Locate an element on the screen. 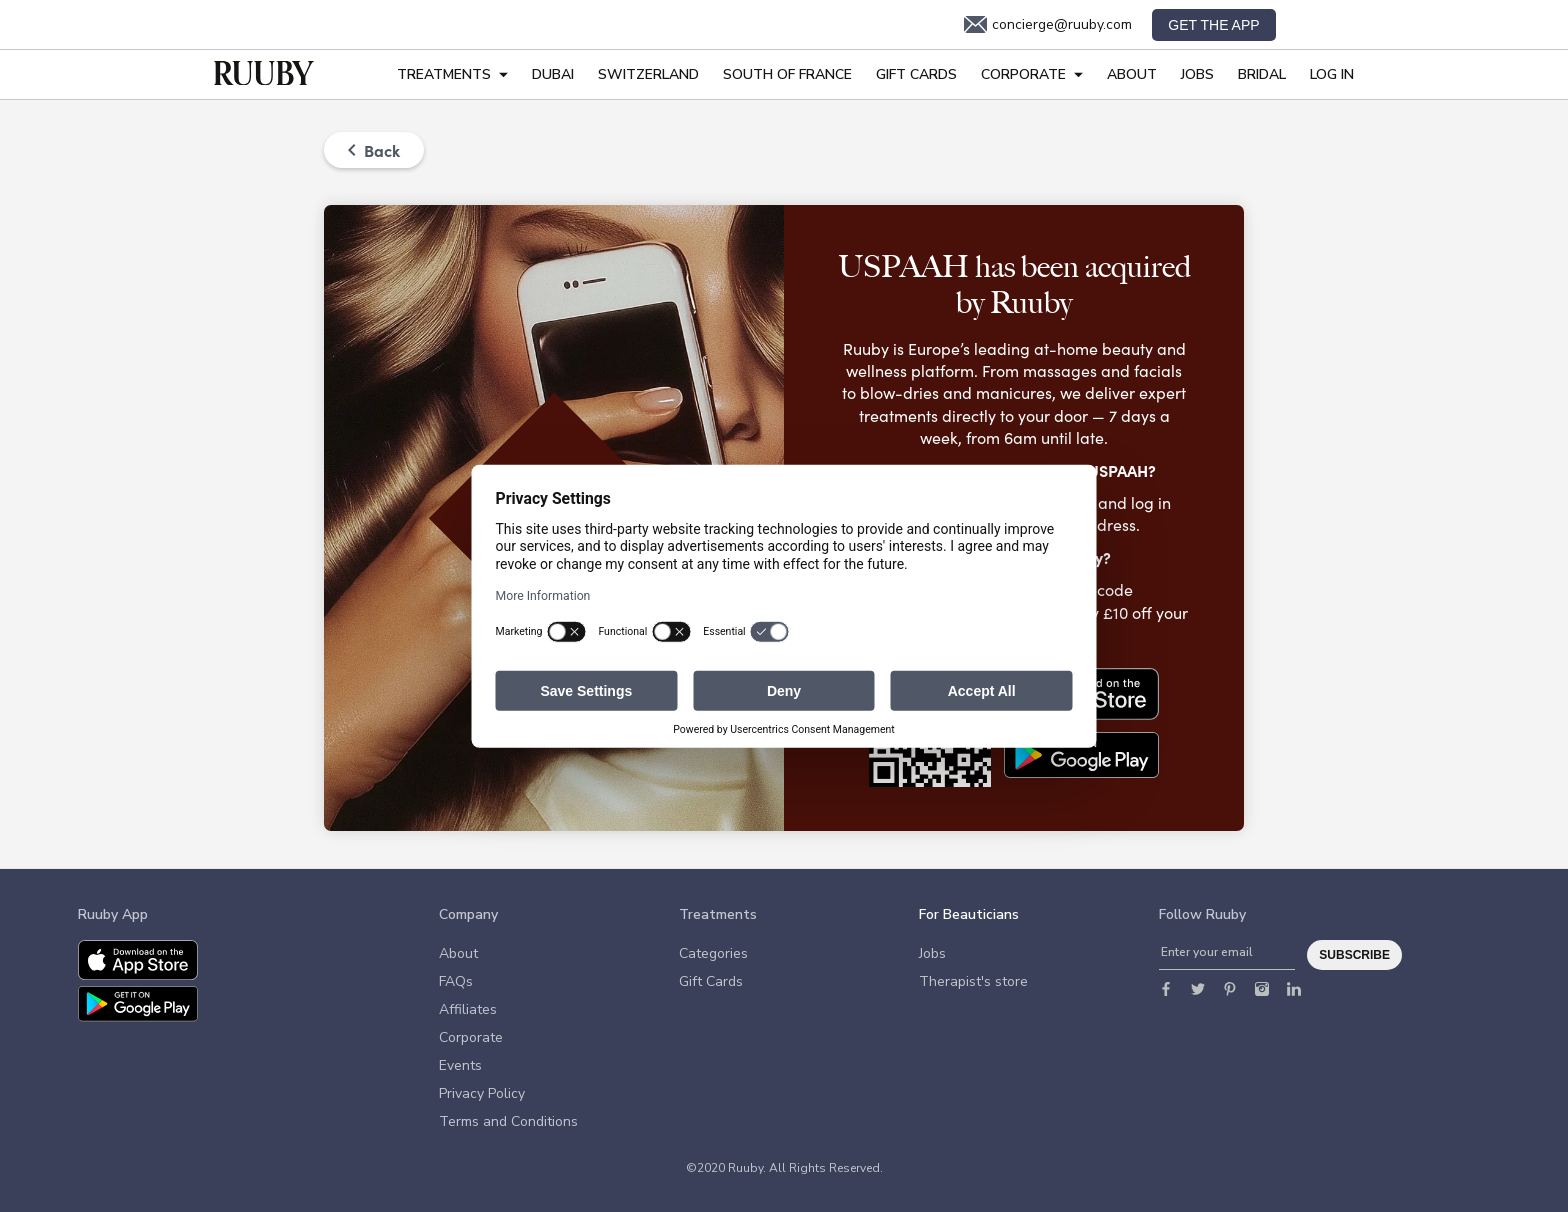 The height and width of the screenshot is (1212, 1568). Log In is located at coordinates (1332, 74).